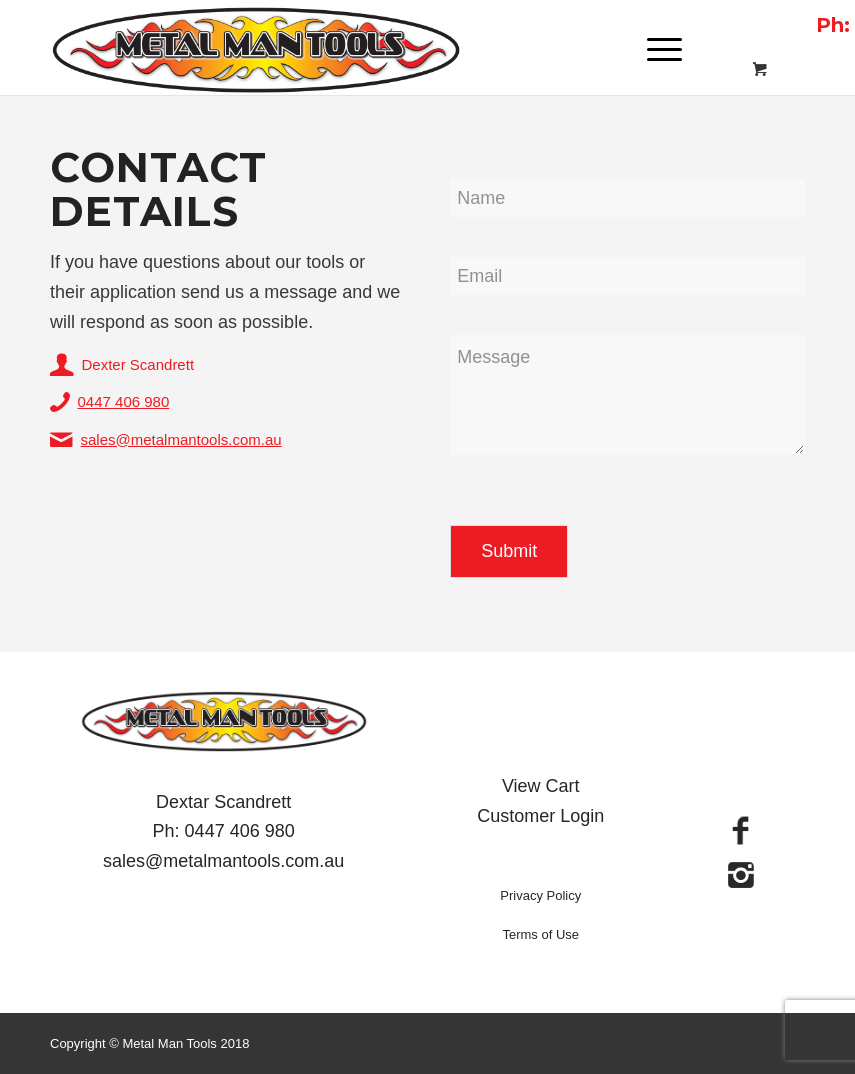 The width and height of the screenshot is (855, 1074). Describe the element at coordinates (654, 50) in the screenshot. I see `[Menu]` at that location.